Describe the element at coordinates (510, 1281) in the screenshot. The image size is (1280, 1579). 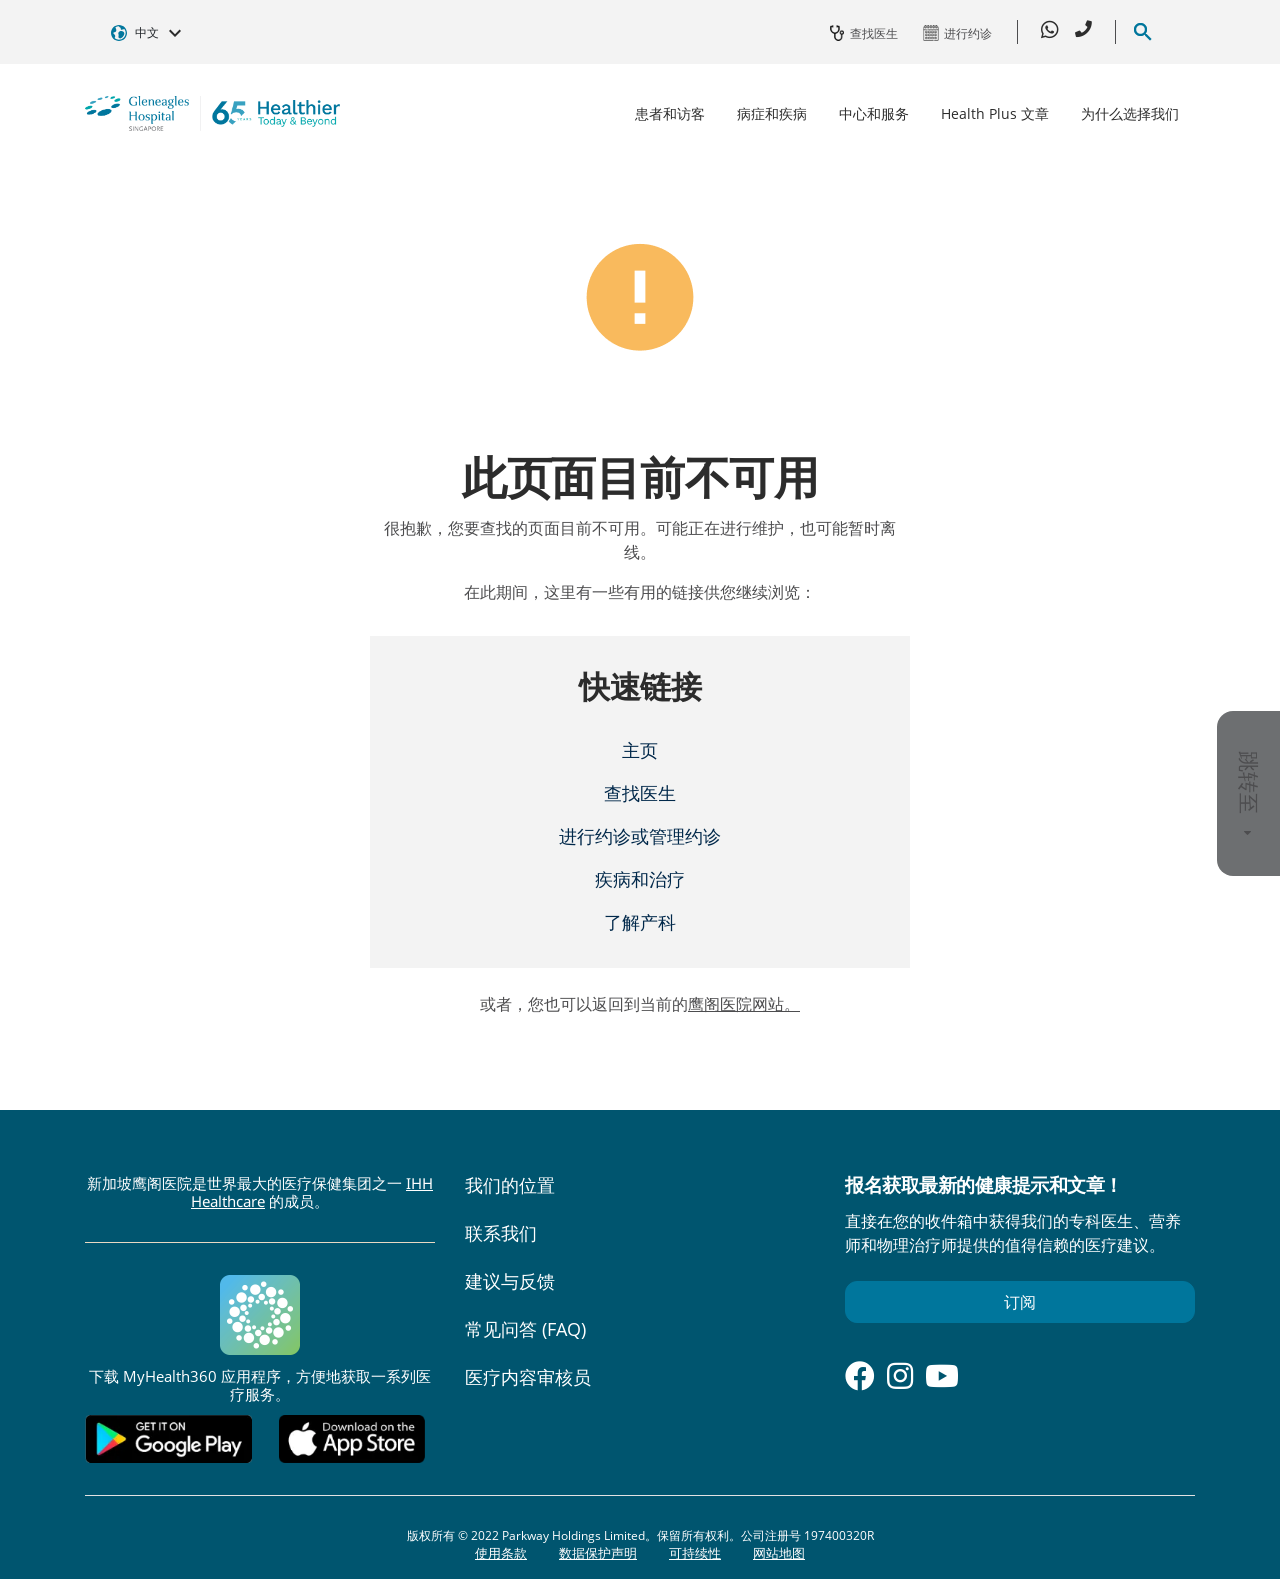
I see `建议与反馈` at that location.